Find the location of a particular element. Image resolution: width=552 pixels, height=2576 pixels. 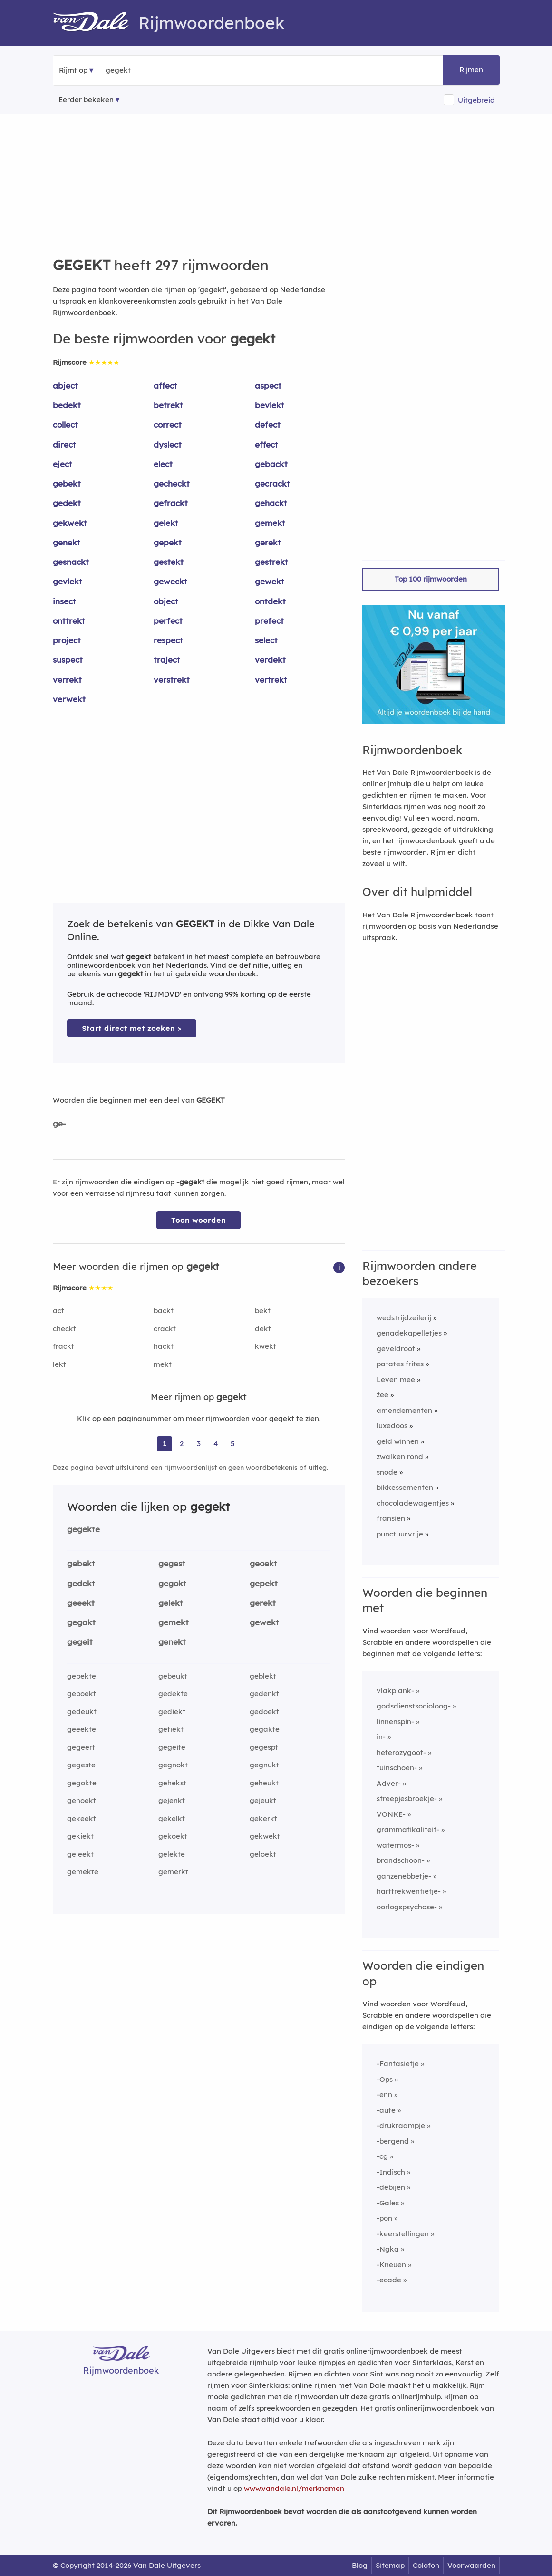

verrekt [Rijmwoord: verrekt] is located at coordinates (67, 680).